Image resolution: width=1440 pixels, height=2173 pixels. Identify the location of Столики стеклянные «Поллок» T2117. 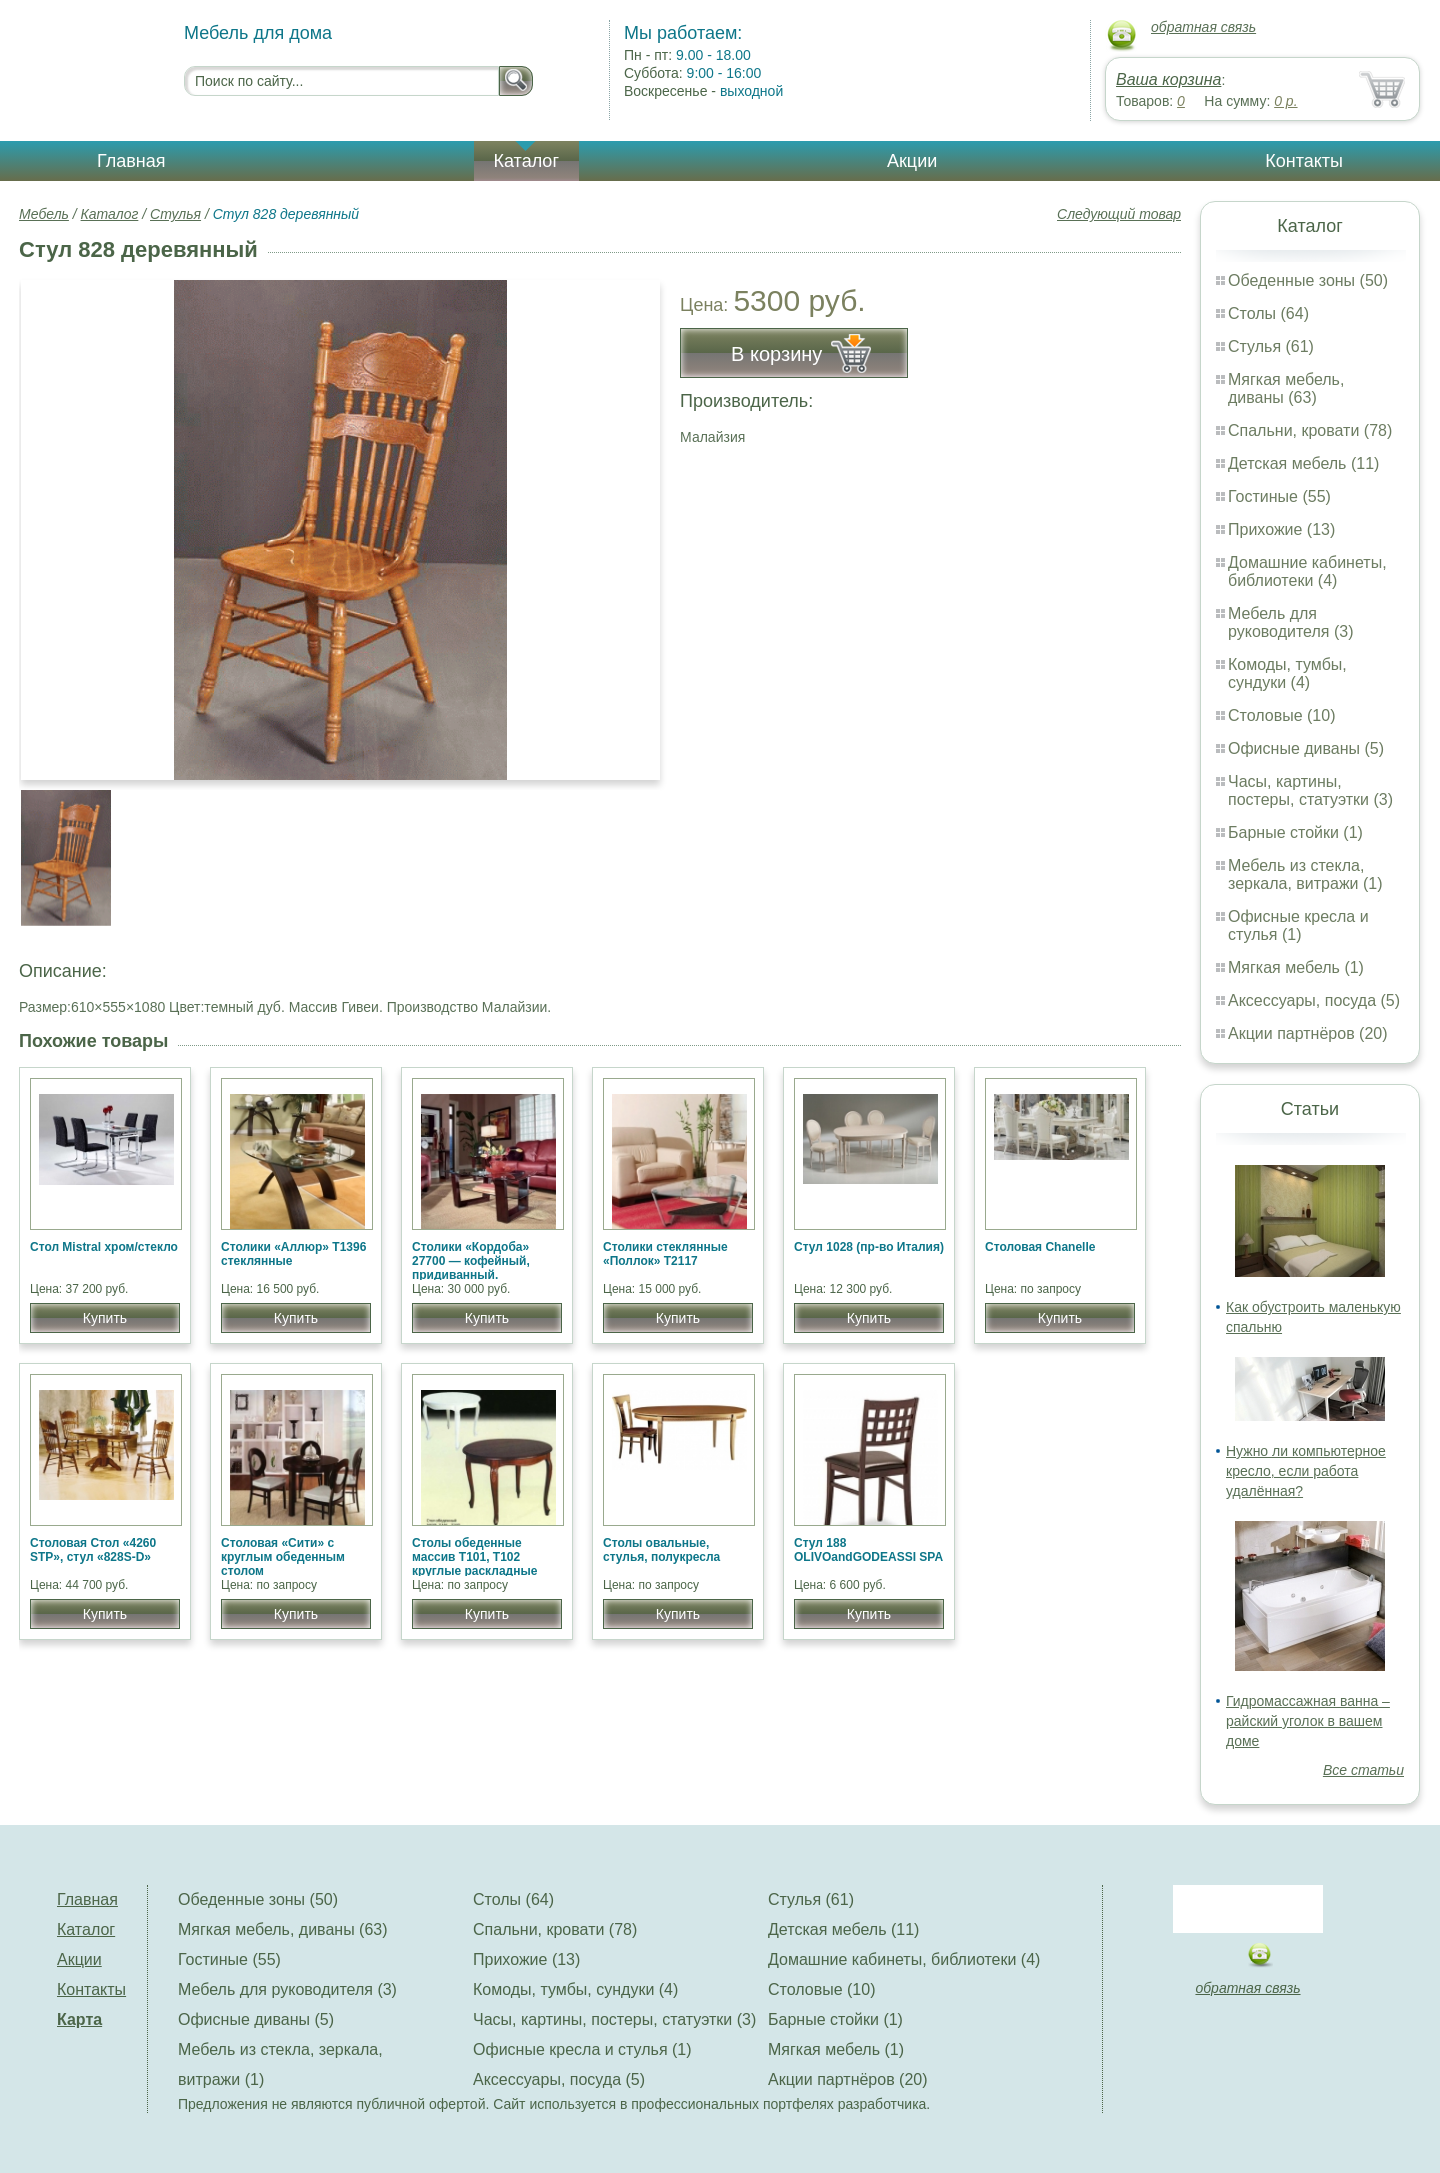
(665, 1254).